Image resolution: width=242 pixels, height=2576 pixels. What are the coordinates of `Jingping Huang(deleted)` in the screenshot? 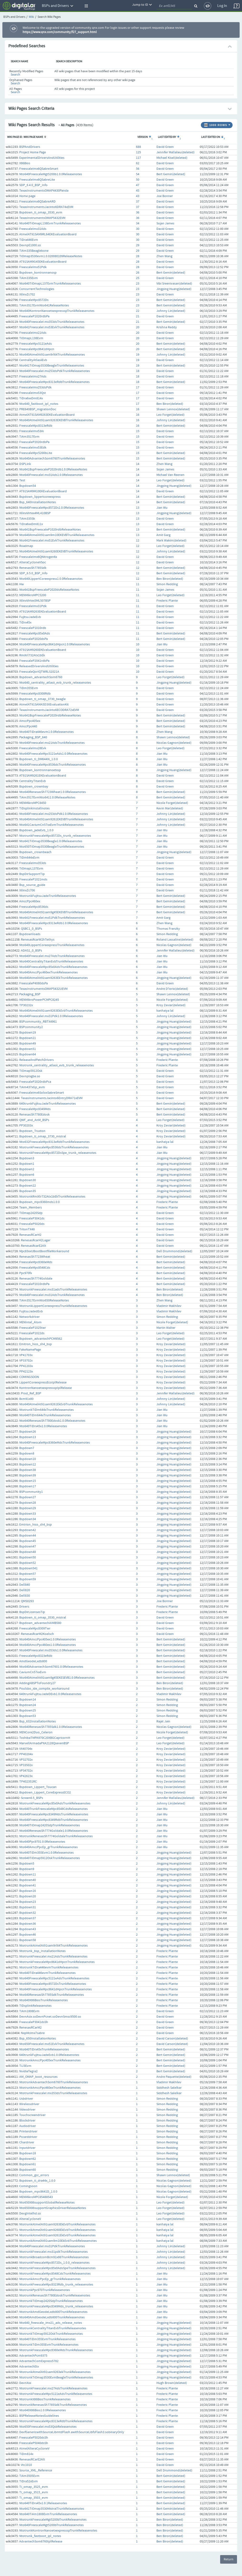 It's located at (173, 289).